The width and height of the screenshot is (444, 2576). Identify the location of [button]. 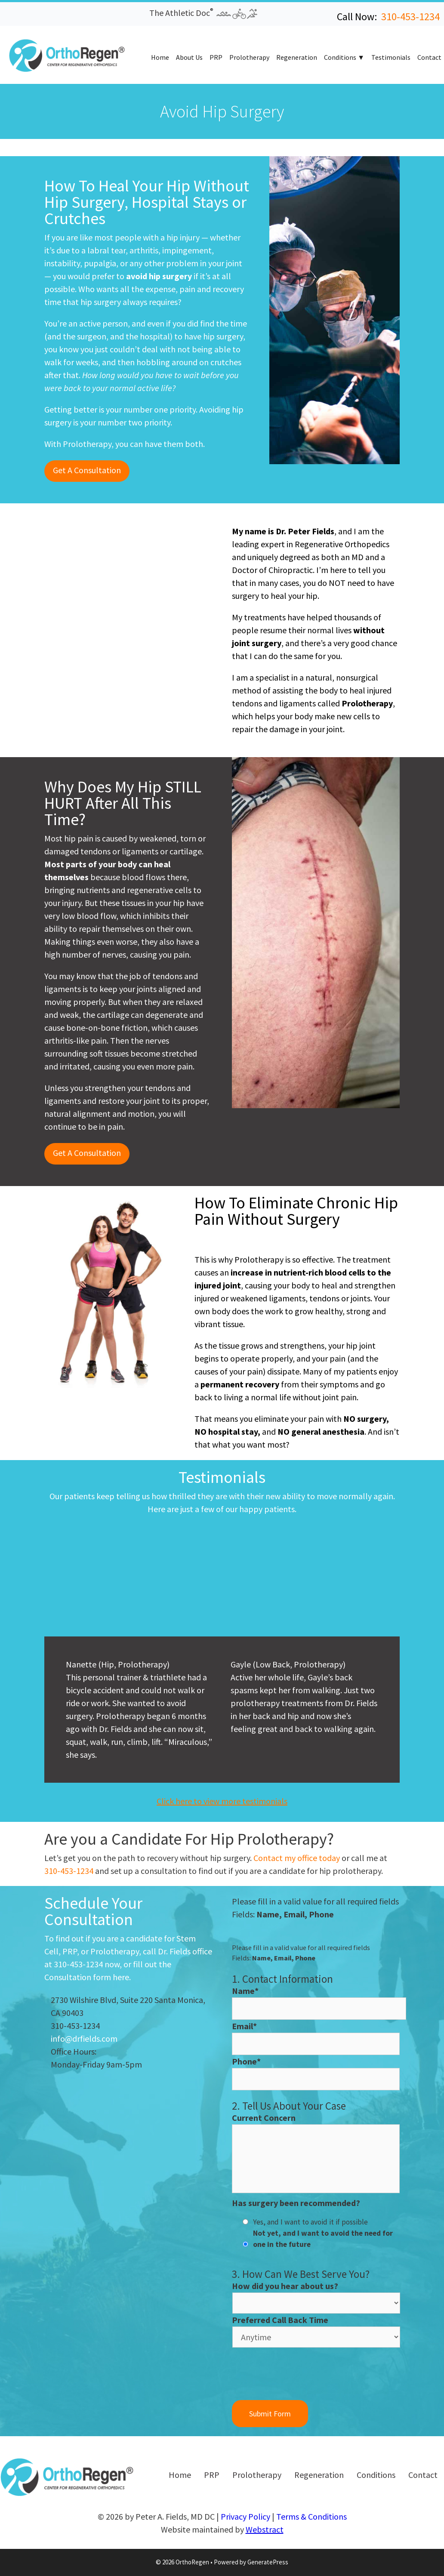
(11, 16).